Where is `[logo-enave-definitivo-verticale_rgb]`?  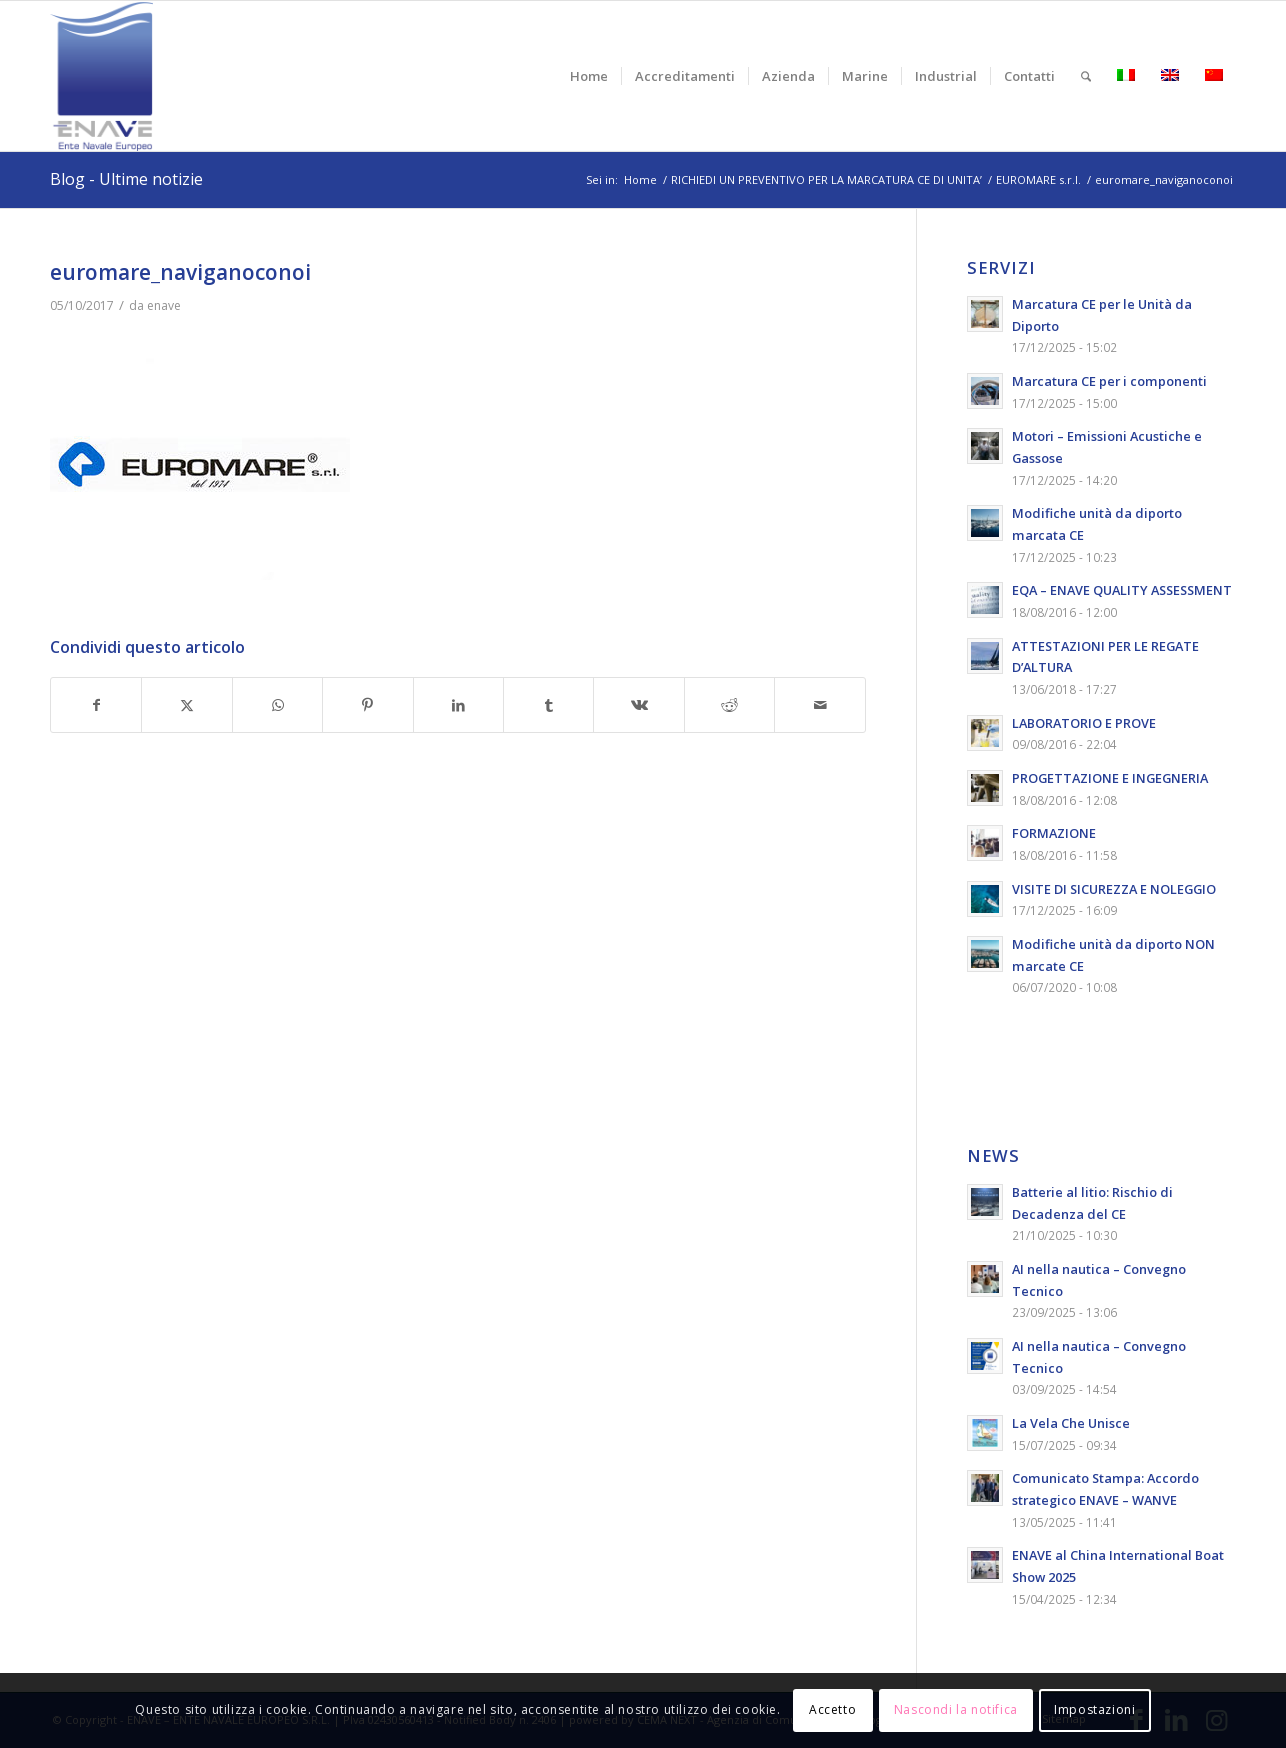
[logo-enave-definitivo-verticale_rgb] is located at coordinates (101, 76).